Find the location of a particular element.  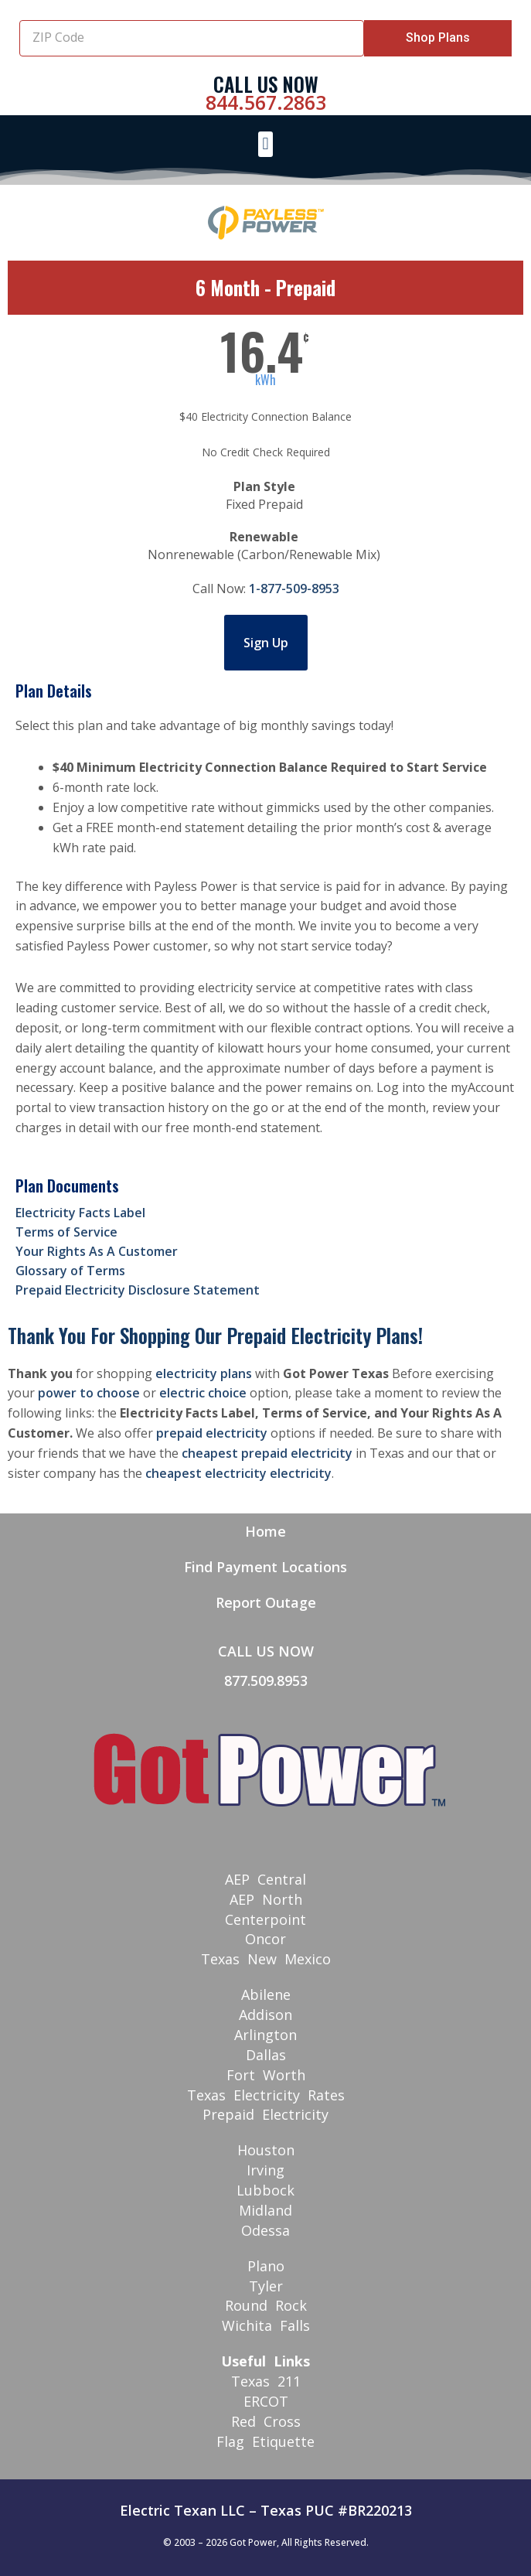

Report Outage is located at coordinates (266, 1602).